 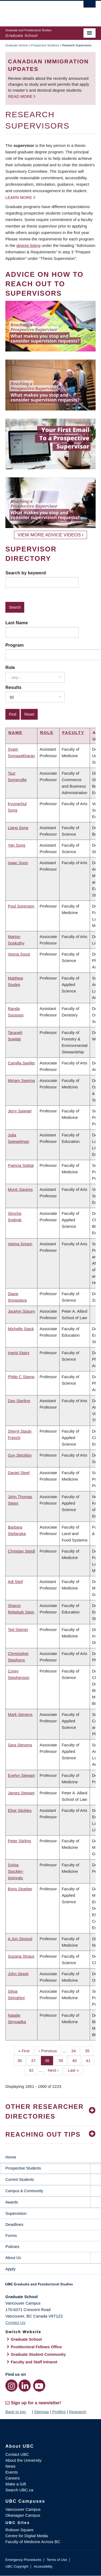 What do you see at coordinates (32, 2541) in the screenshot?
I see `Faculty of Medicine Across BC` at bounding box center [32, 2541].